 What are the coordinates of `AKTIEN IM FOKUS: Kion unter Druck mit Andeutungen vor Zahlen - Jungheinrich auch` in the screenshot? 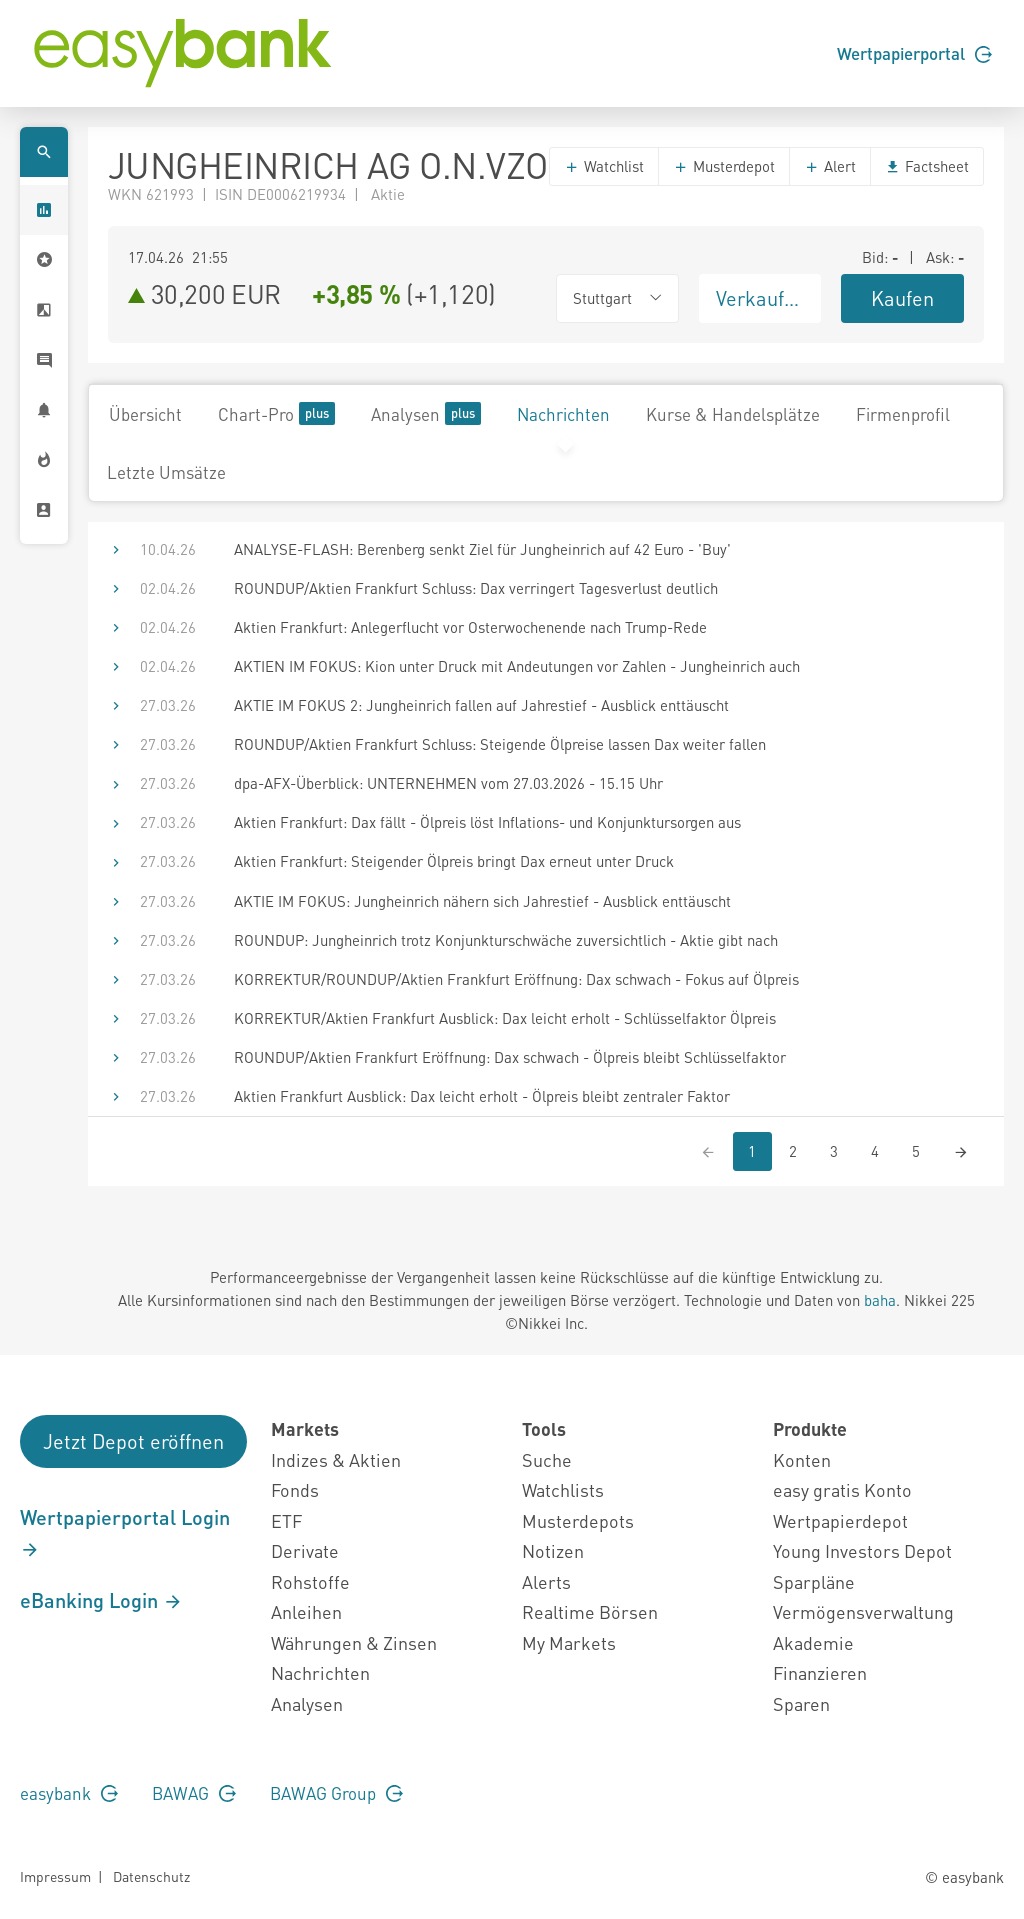 It's located at (517, 666).